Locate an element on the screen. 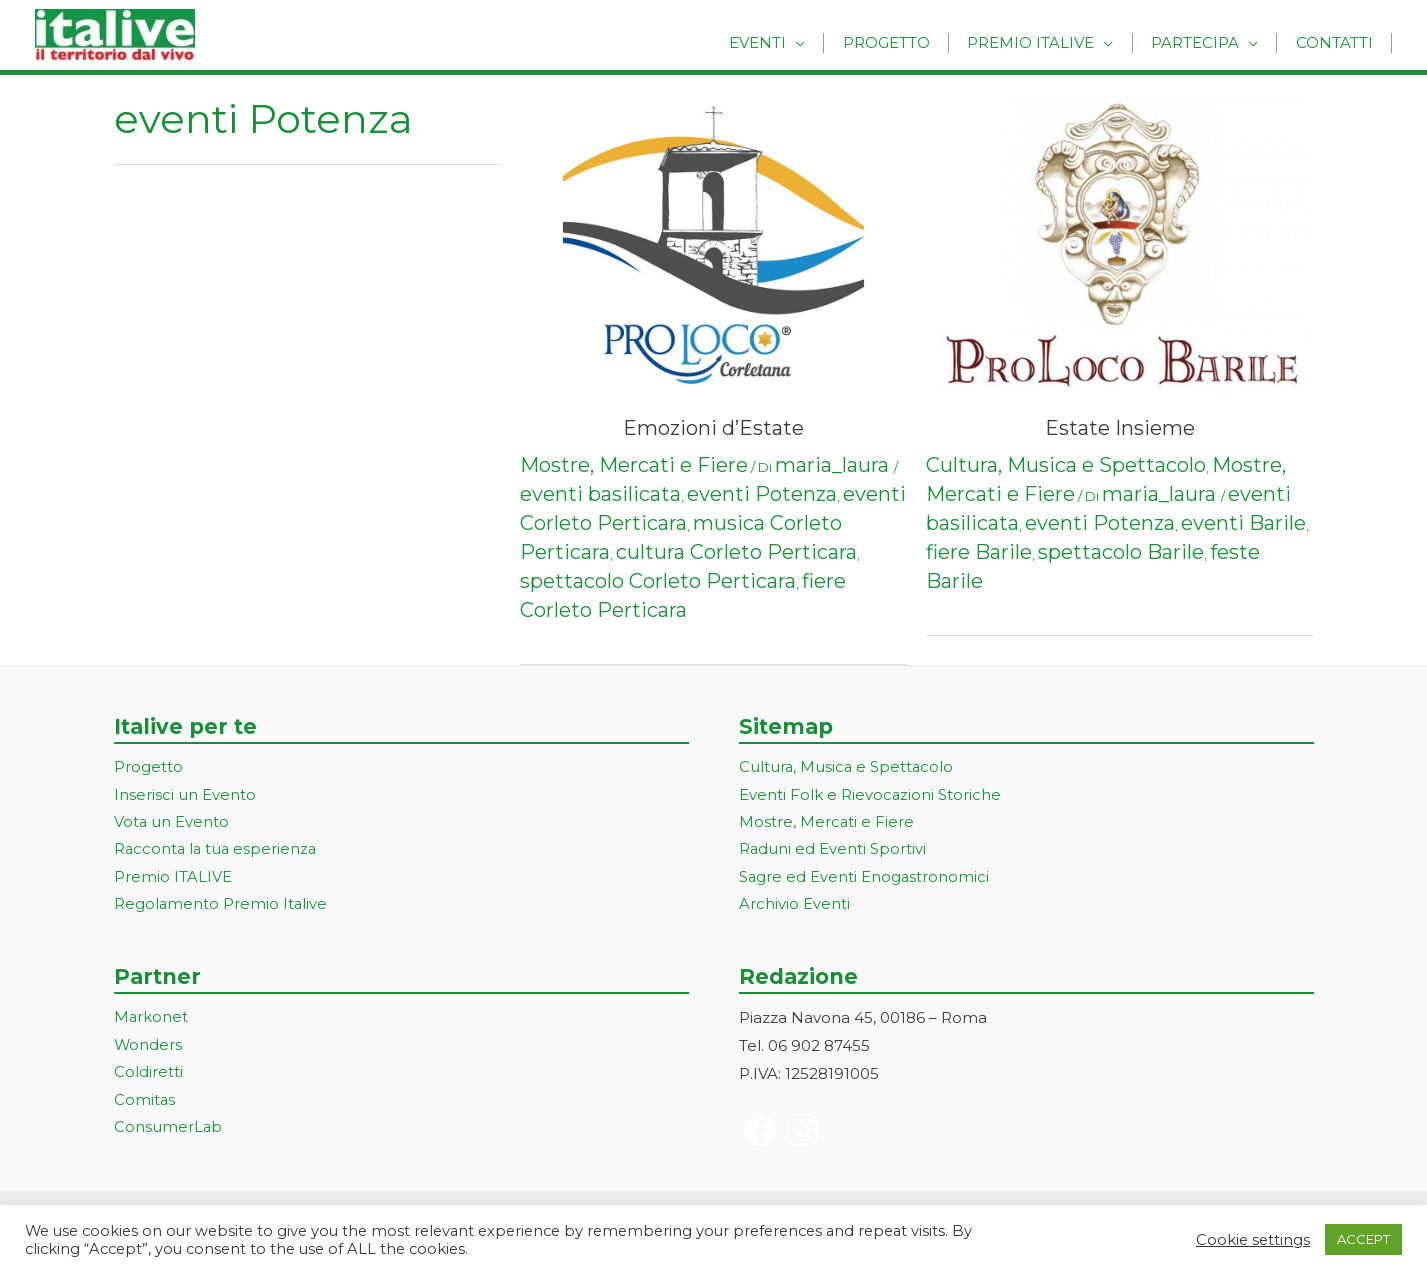  spettacolo Corleto Perticara is located at coordinates (658, 581).